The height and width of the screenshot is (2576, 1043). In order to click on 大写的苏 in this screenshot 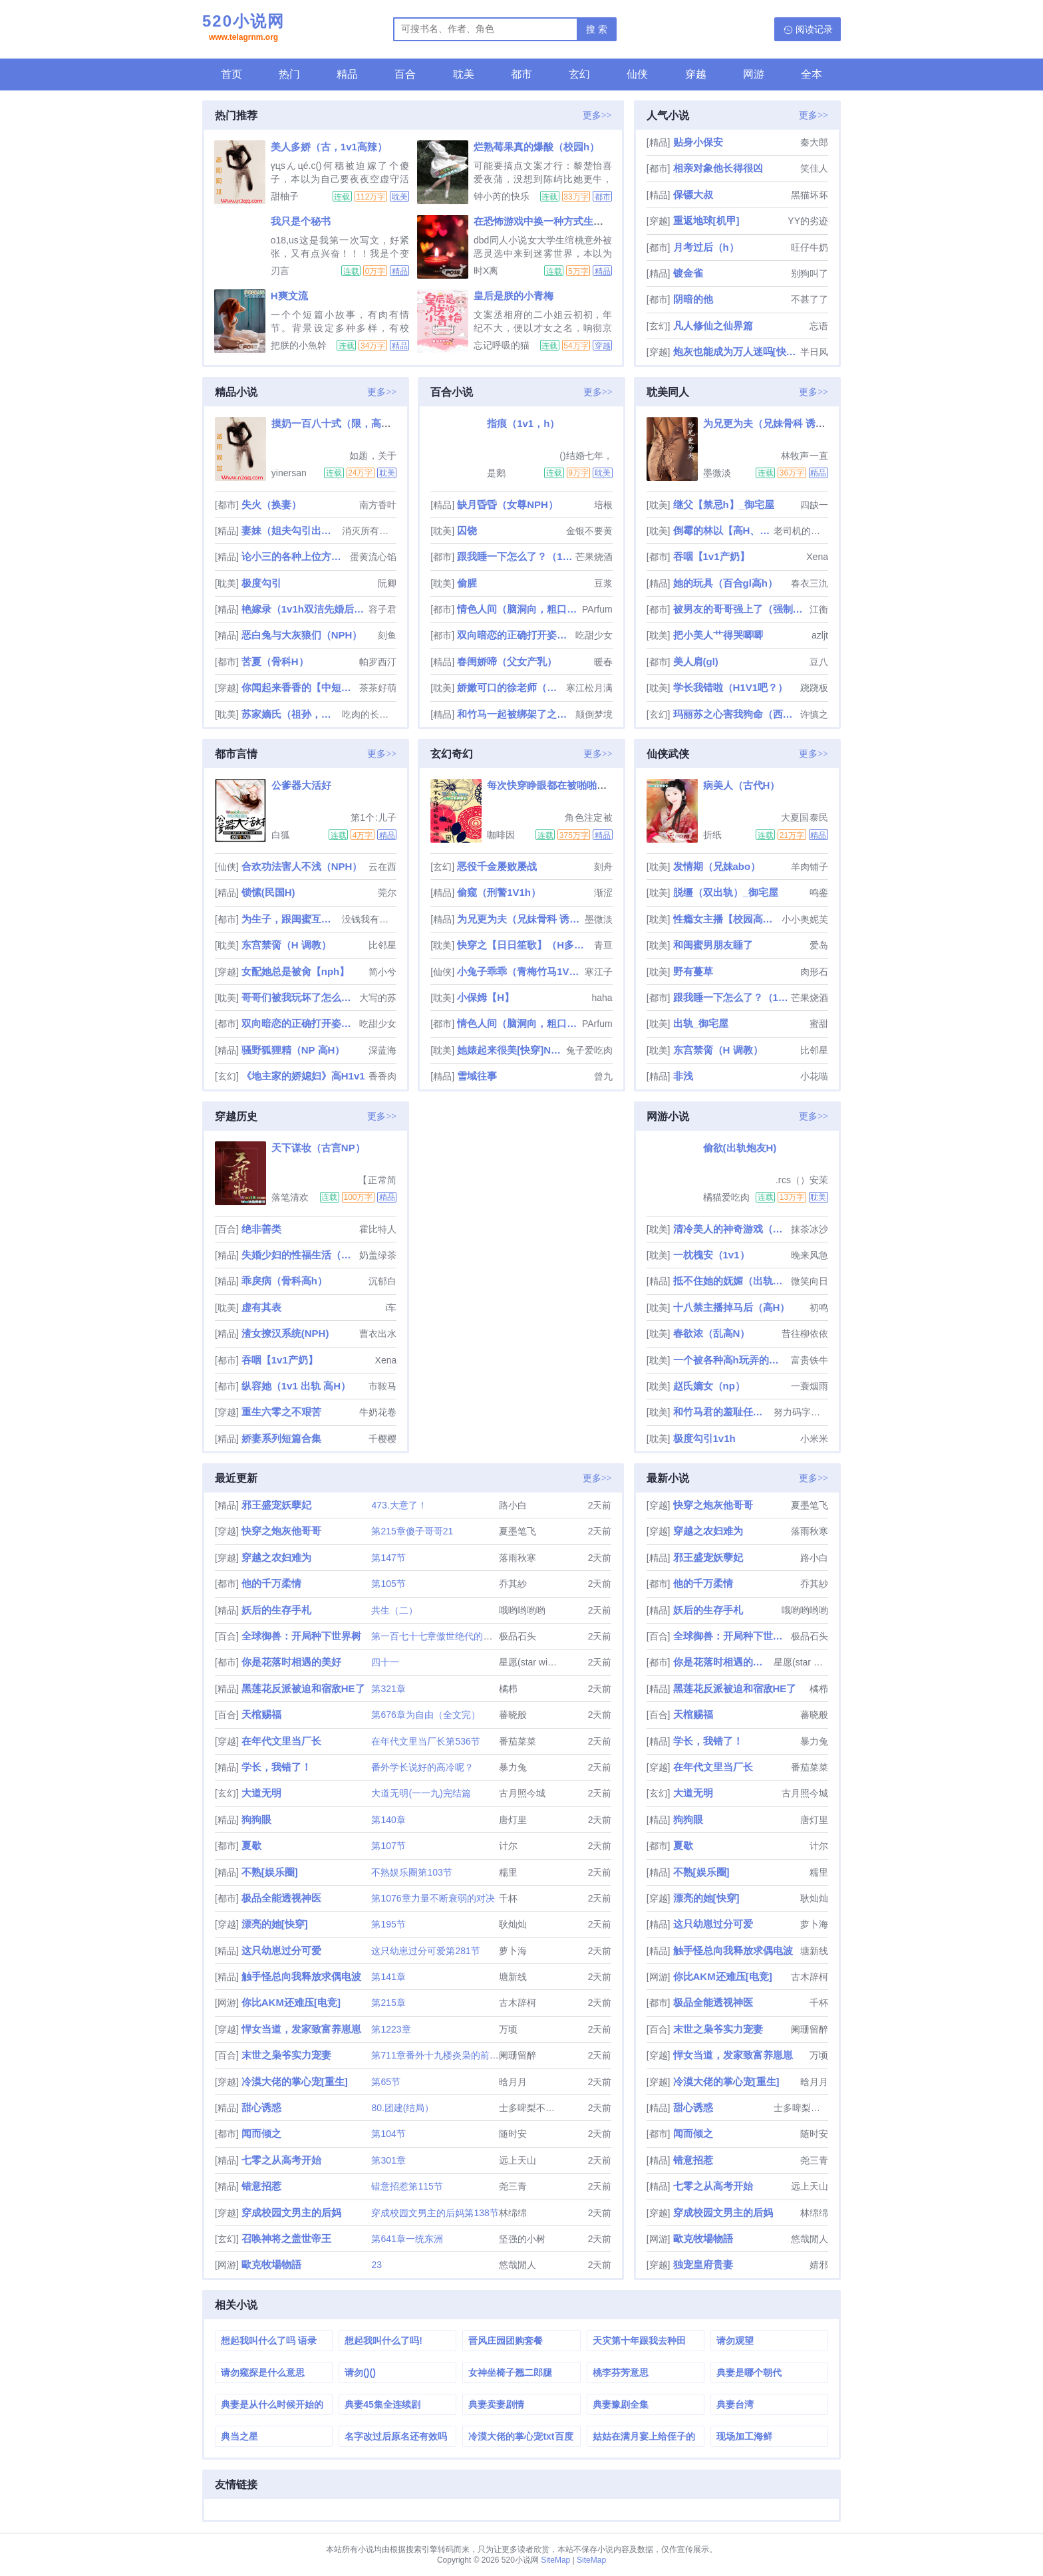, I will do `click(377, 997)`.